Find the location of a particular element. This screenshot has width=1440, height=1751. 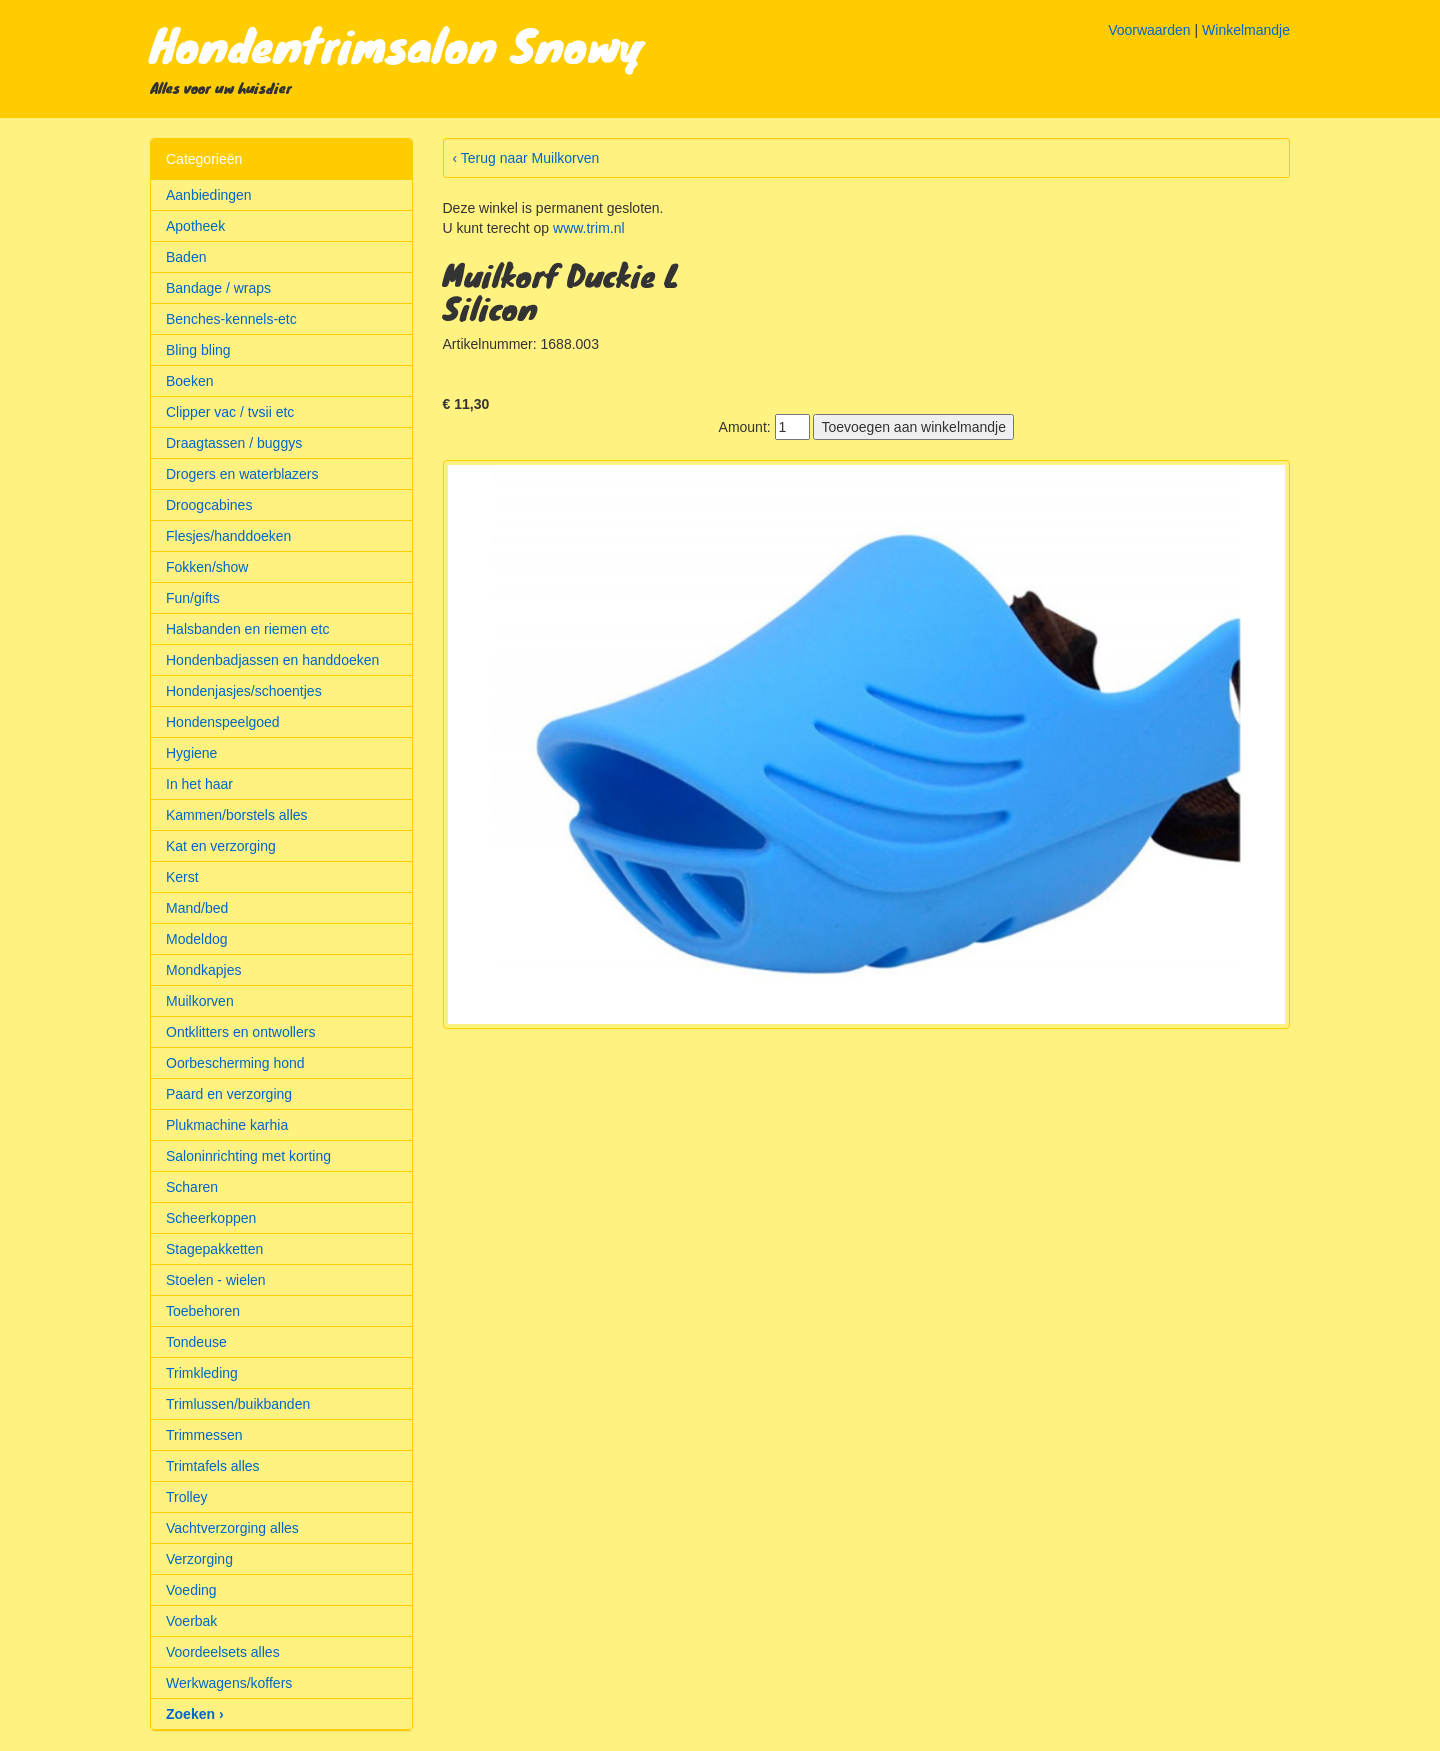

Bandage / wraps is located at coordinates (218, 288).